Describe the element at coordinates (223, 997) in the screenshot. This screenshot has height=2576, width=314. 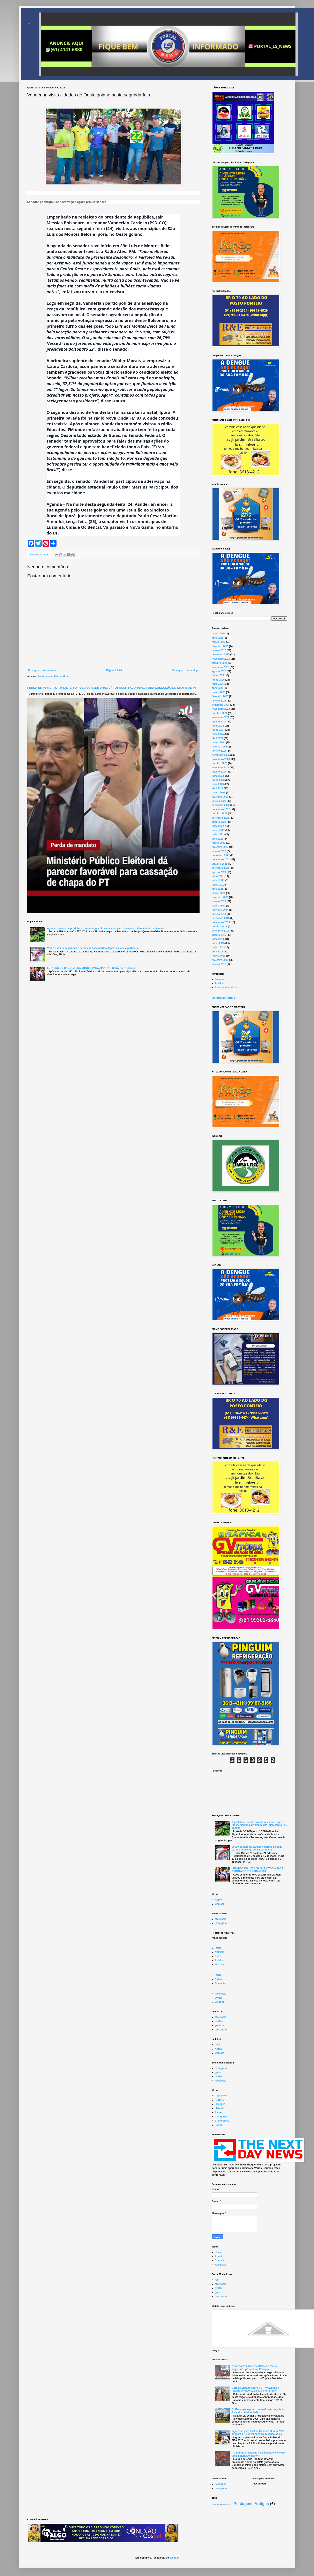
I see `Denunciar abuso` at that location.